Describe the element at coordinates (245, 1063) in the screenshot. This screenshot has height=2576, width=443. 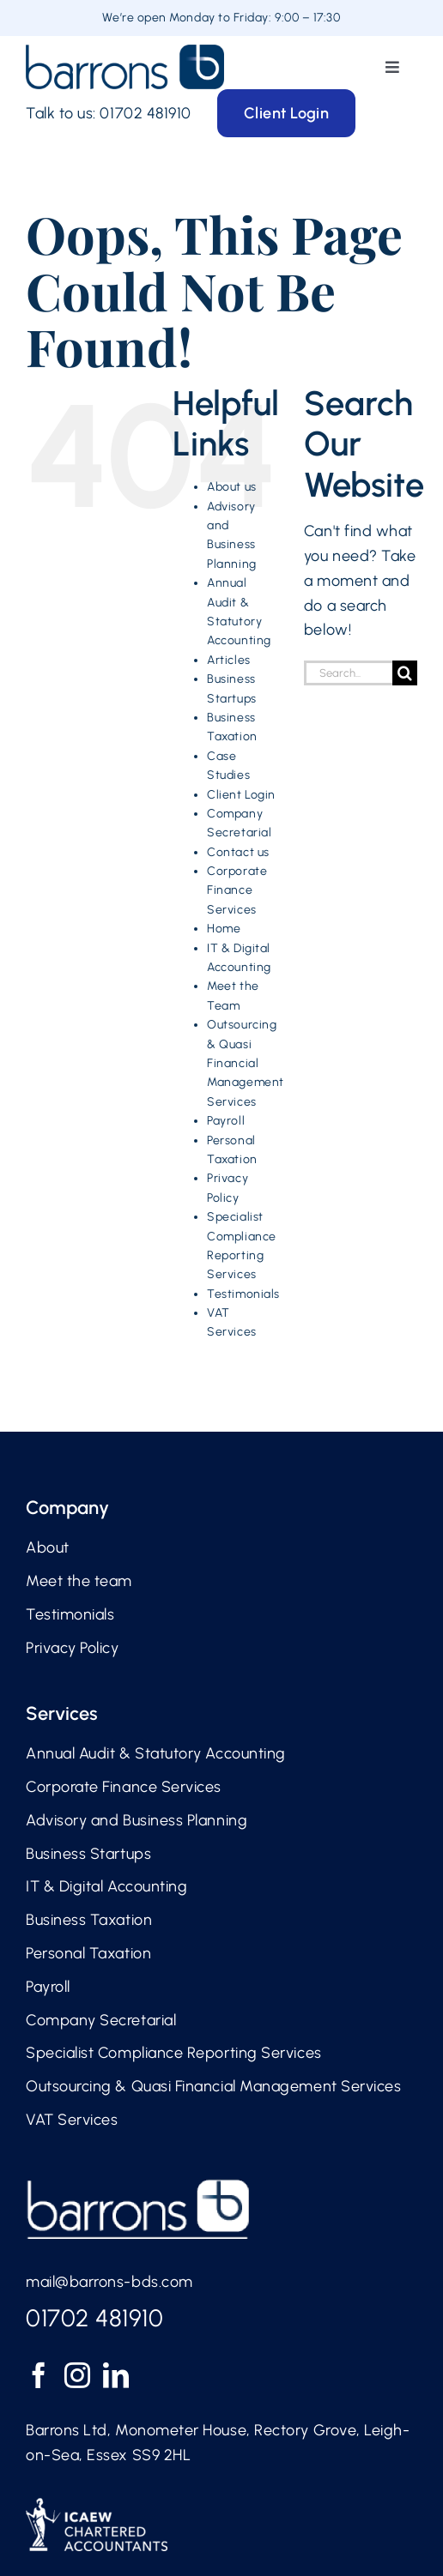
I see `Outsourcing & Quasi Financial Management Services` at that location.